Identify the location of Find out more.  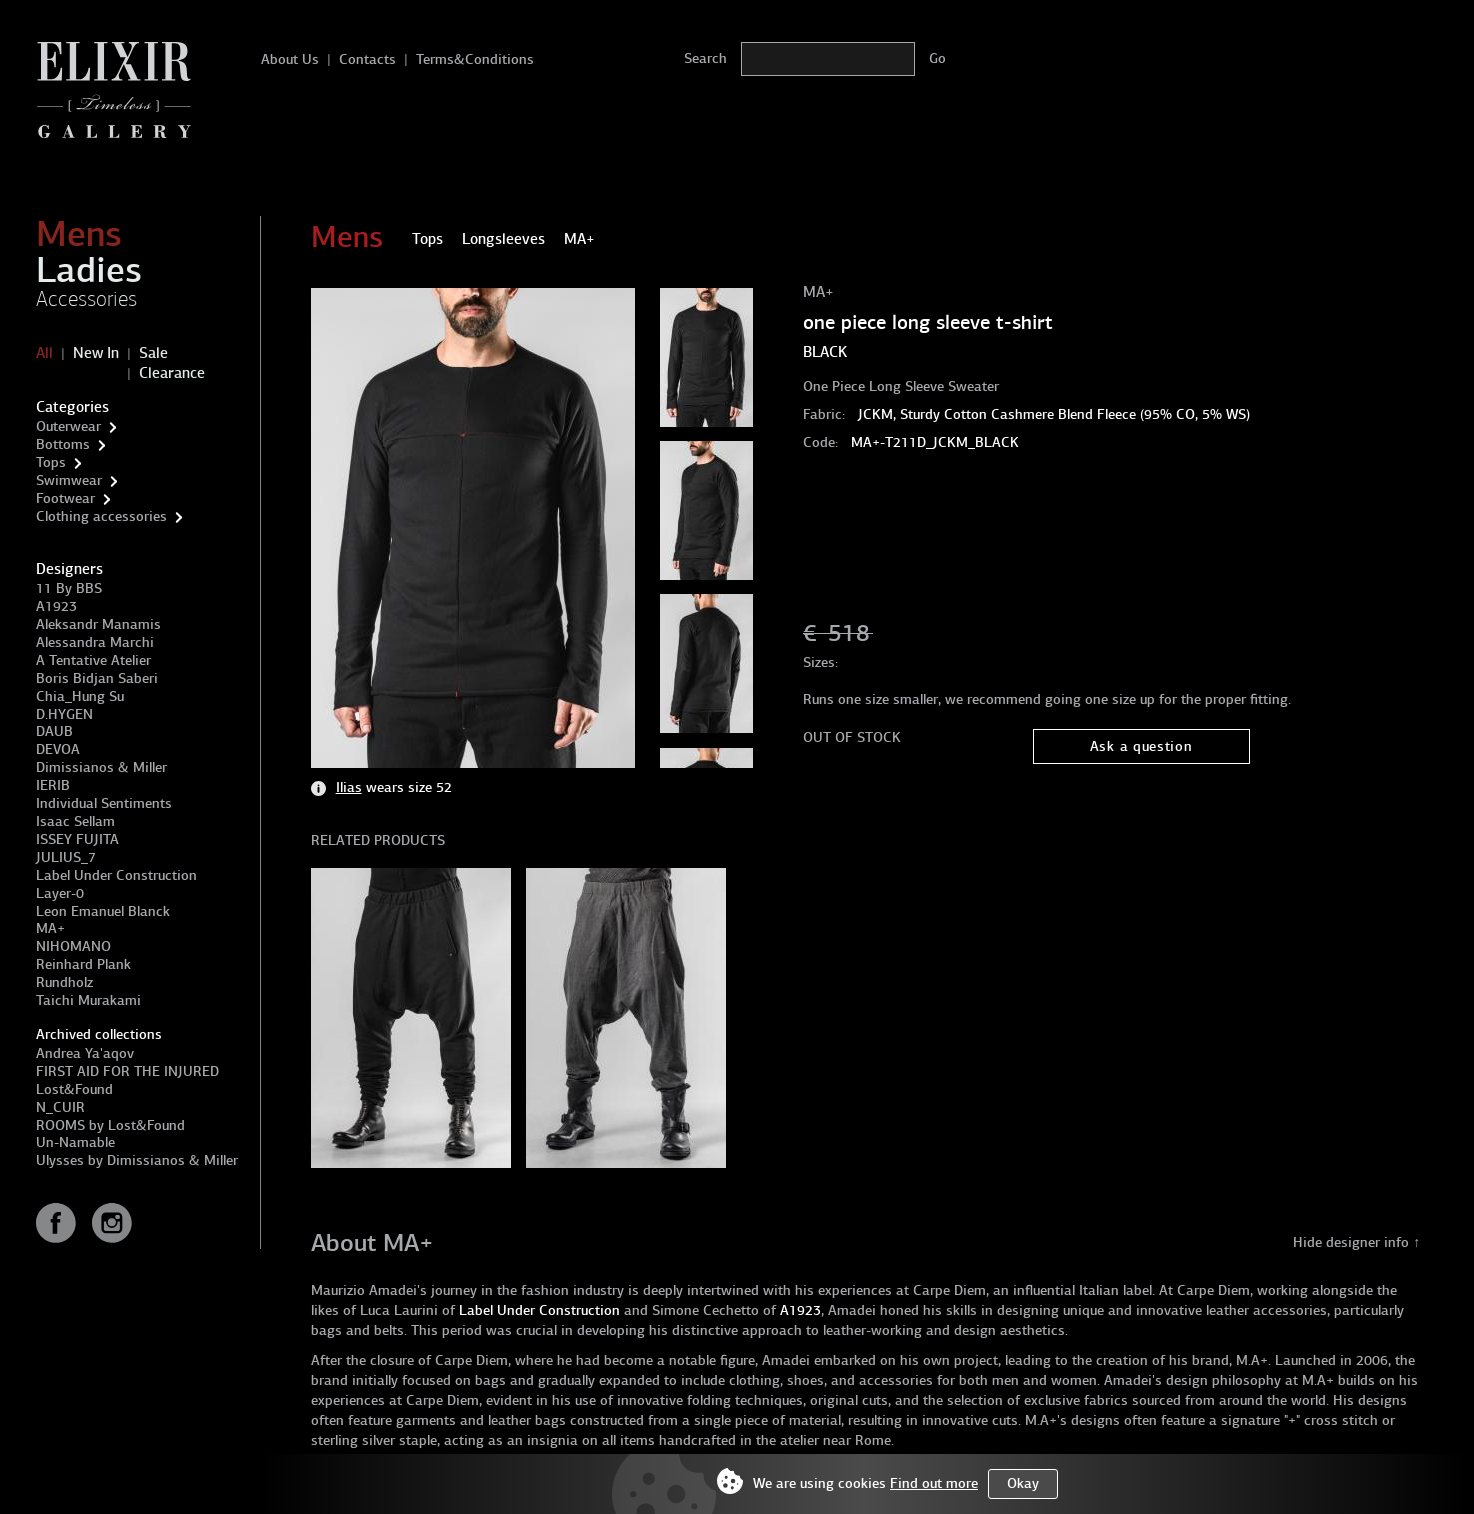
(934, 1483).